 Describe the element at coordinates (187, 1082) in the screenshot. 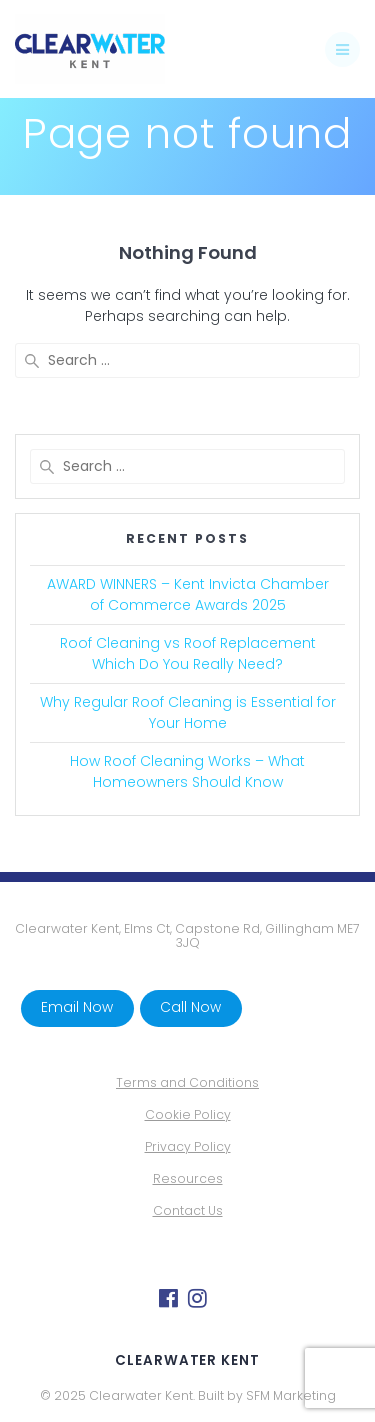

I see `Terms and Conditions` at that location.